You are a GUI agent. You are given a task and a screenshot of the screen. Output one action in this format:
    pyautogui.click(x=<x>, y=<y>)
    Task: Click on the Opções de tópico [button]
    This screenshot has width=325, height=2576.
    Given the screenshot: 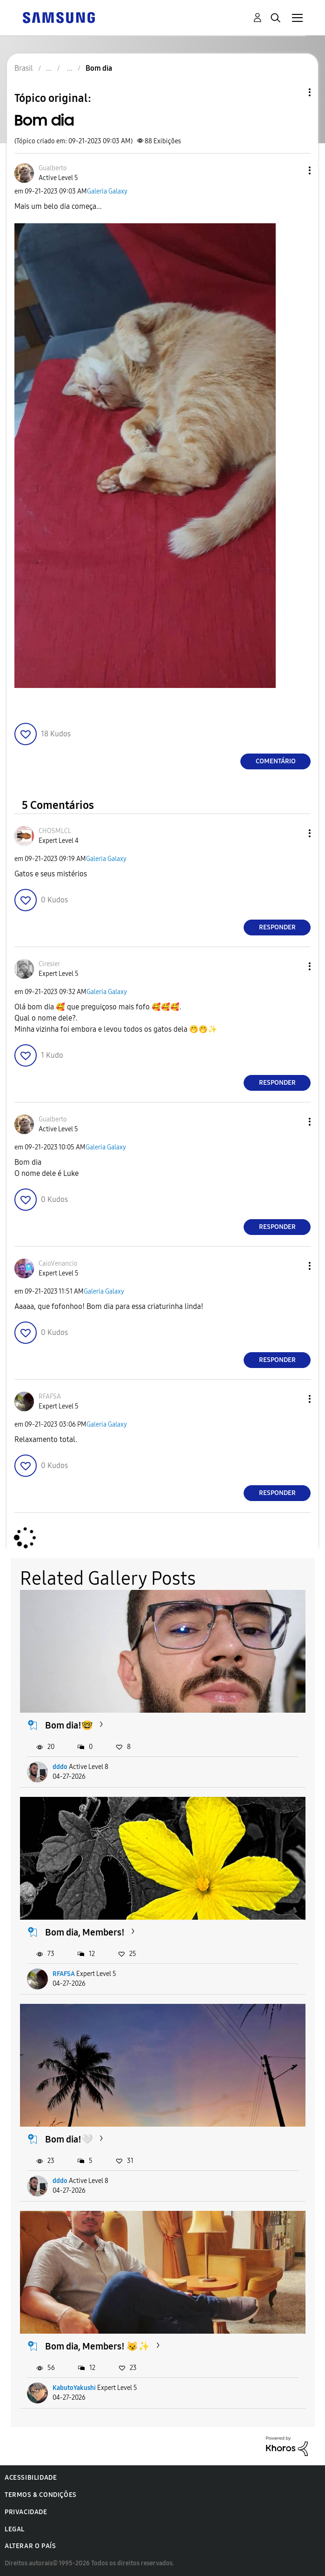 What is the action you would take?
    pyautogui.click(x=294, y=92)
    